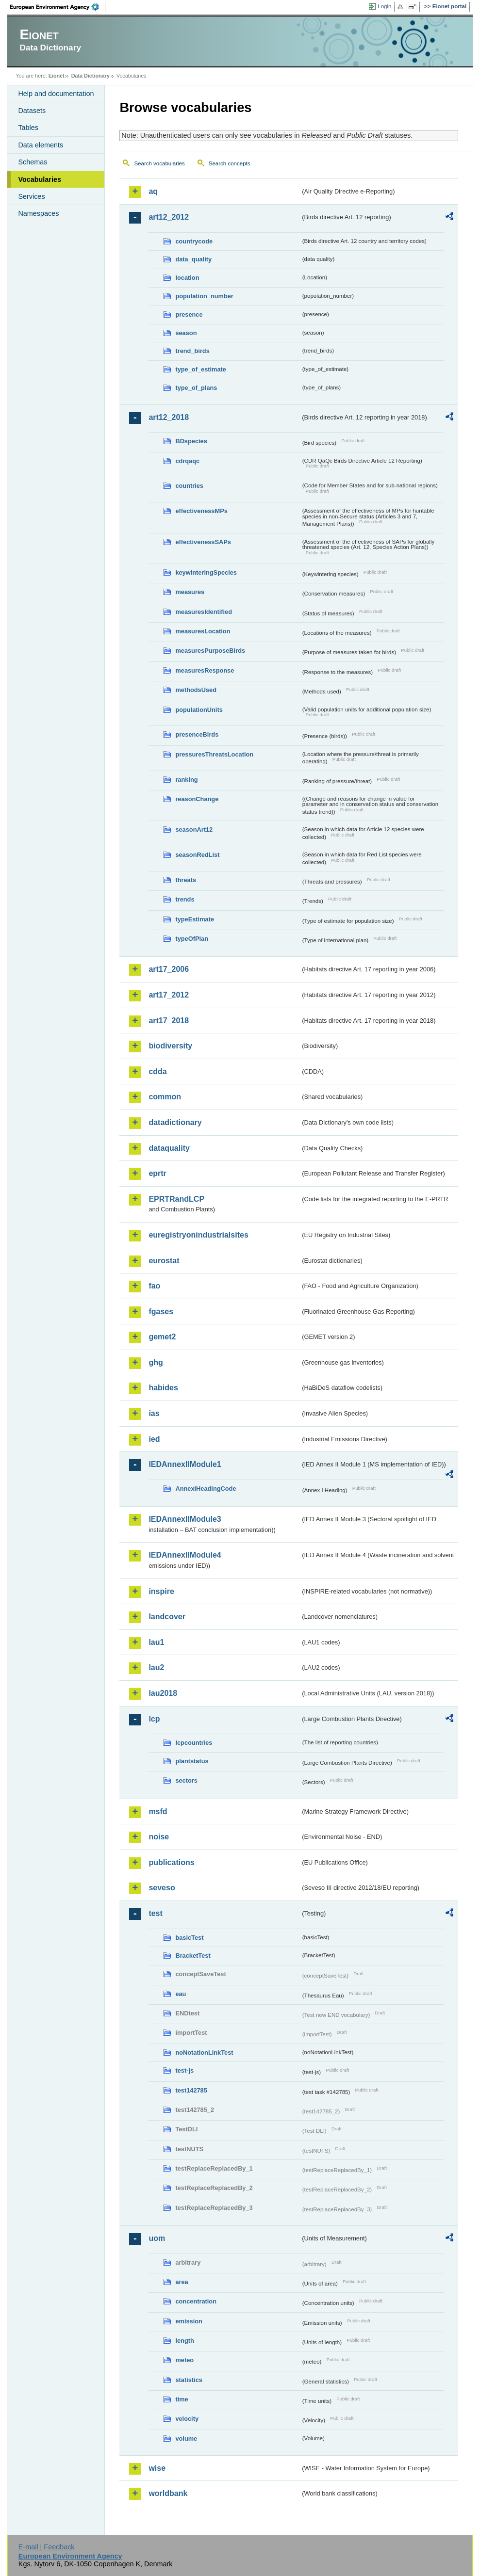  Describe the element at coordinates (196, 387) in the screenshot. I see `type_of_plans` at that location.